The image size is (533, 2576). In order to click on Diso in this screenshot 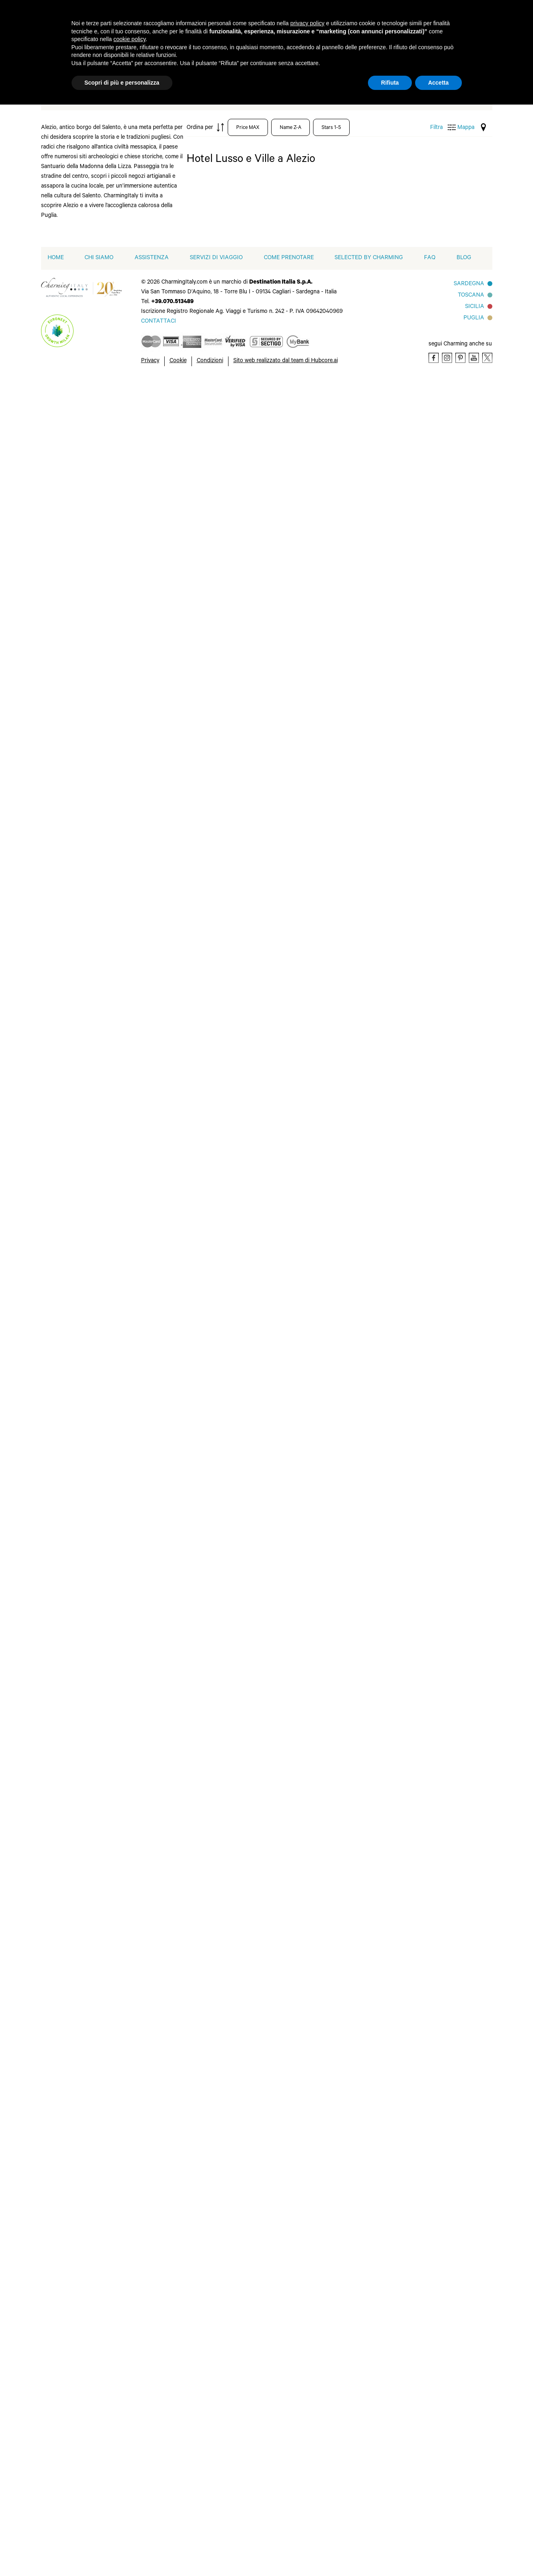, I will do `click(67, 713)`.